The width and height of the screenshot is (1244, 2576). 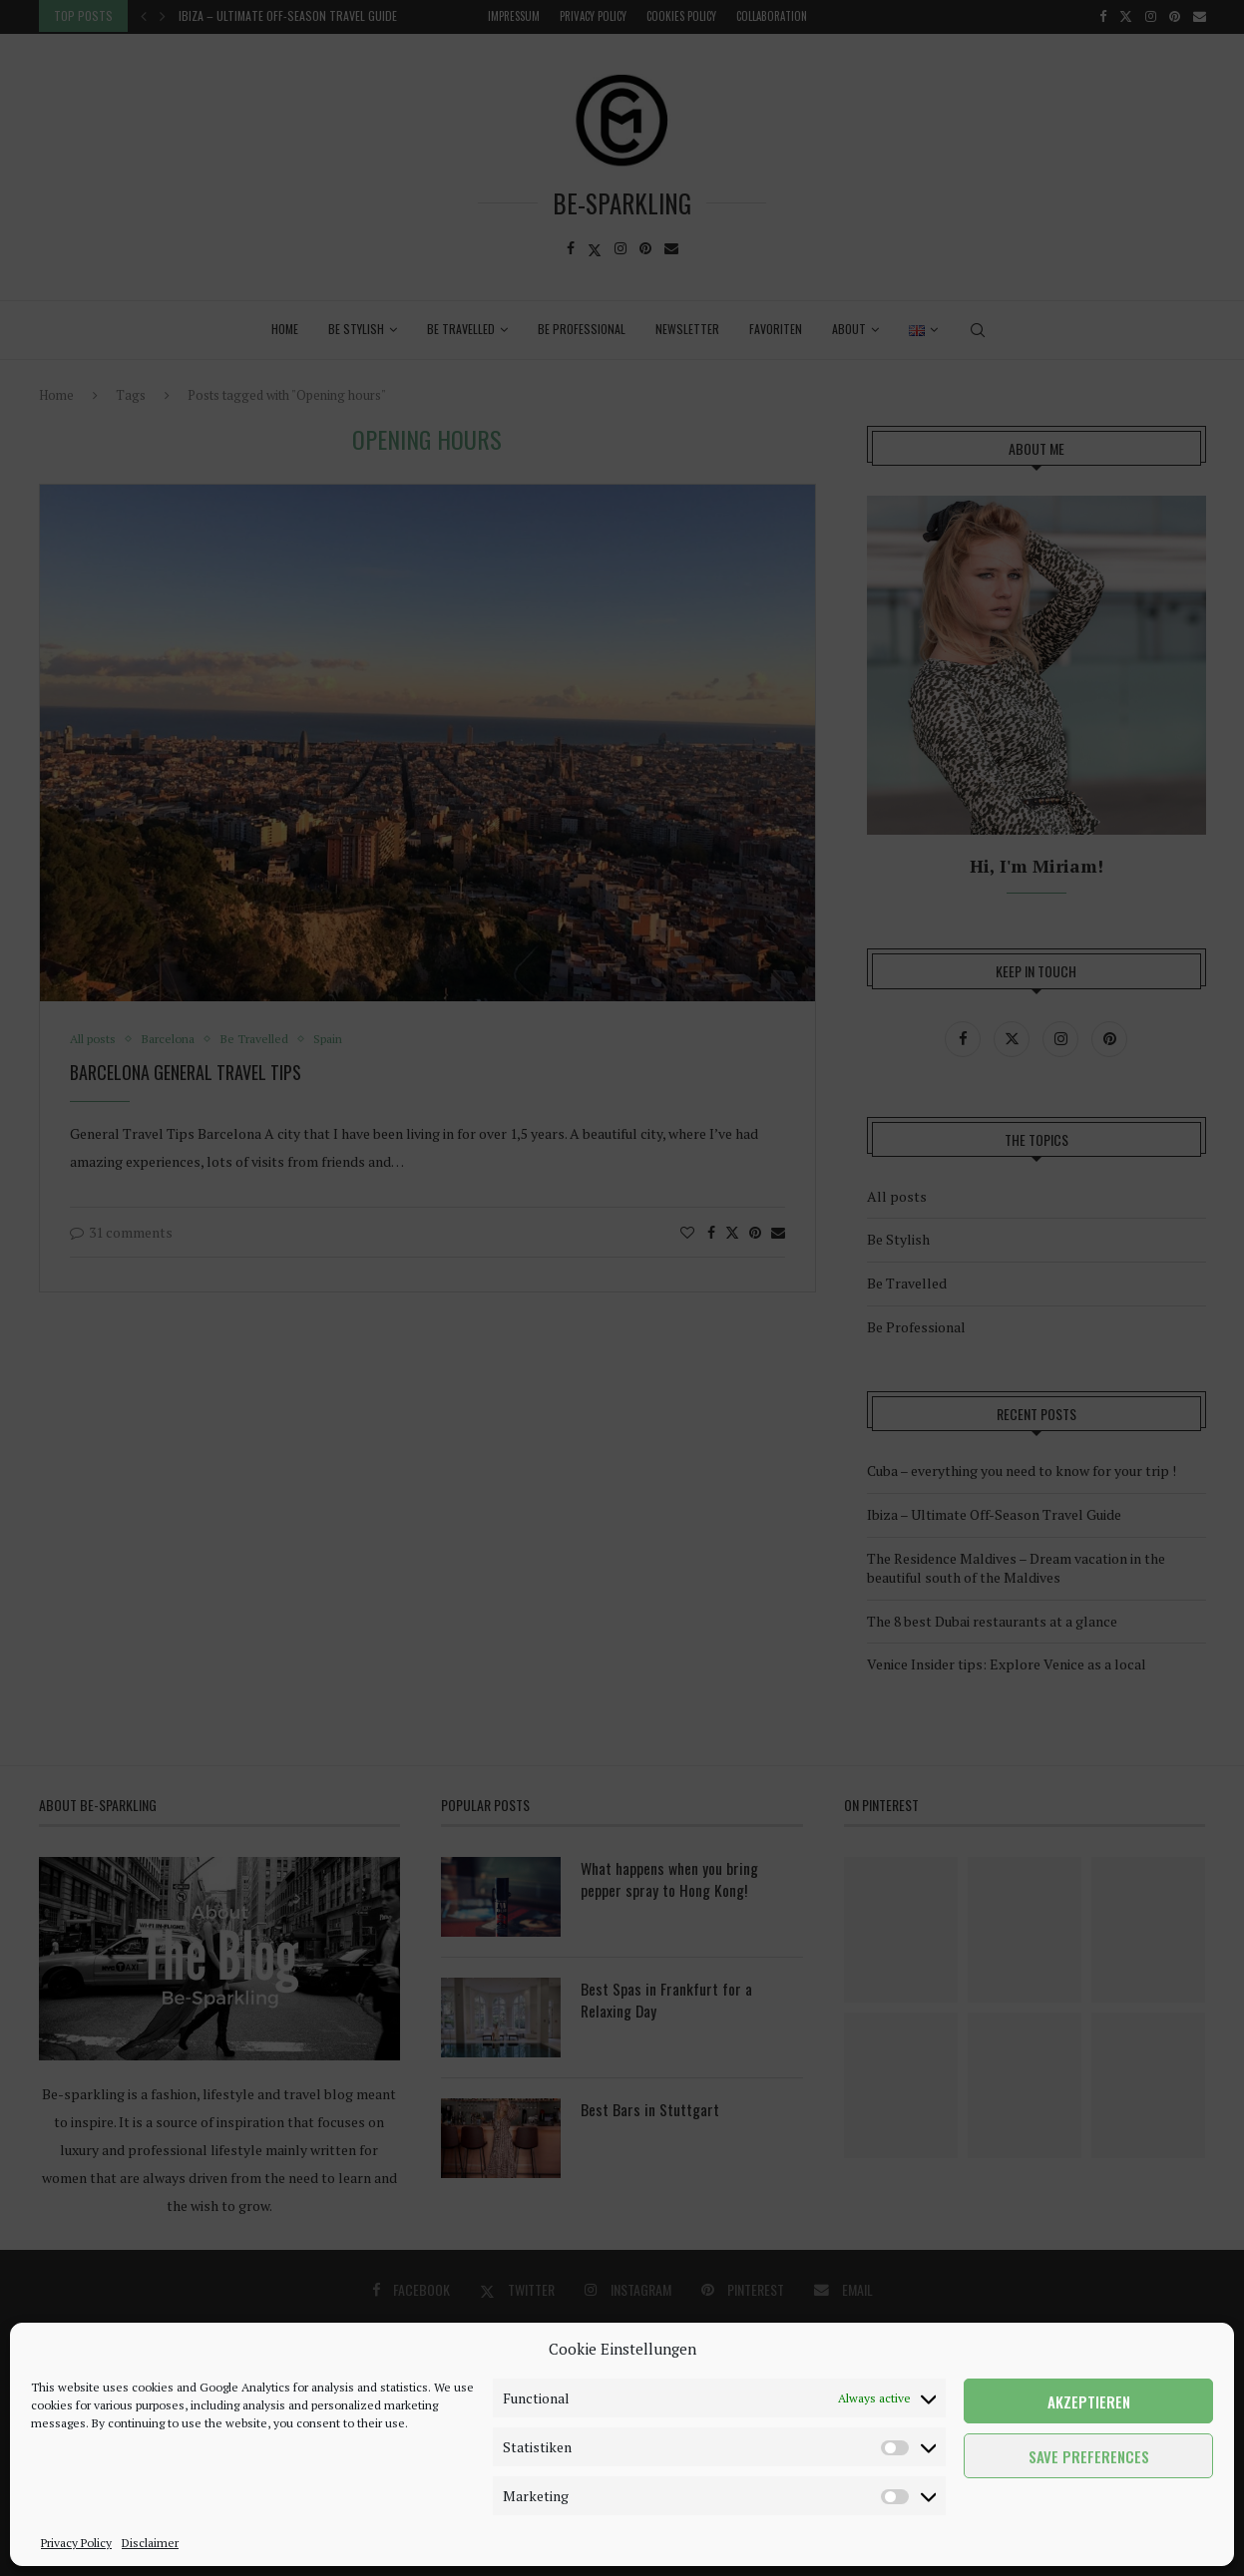 I want to click on Save preferences, so click(x=1089, y=2456).